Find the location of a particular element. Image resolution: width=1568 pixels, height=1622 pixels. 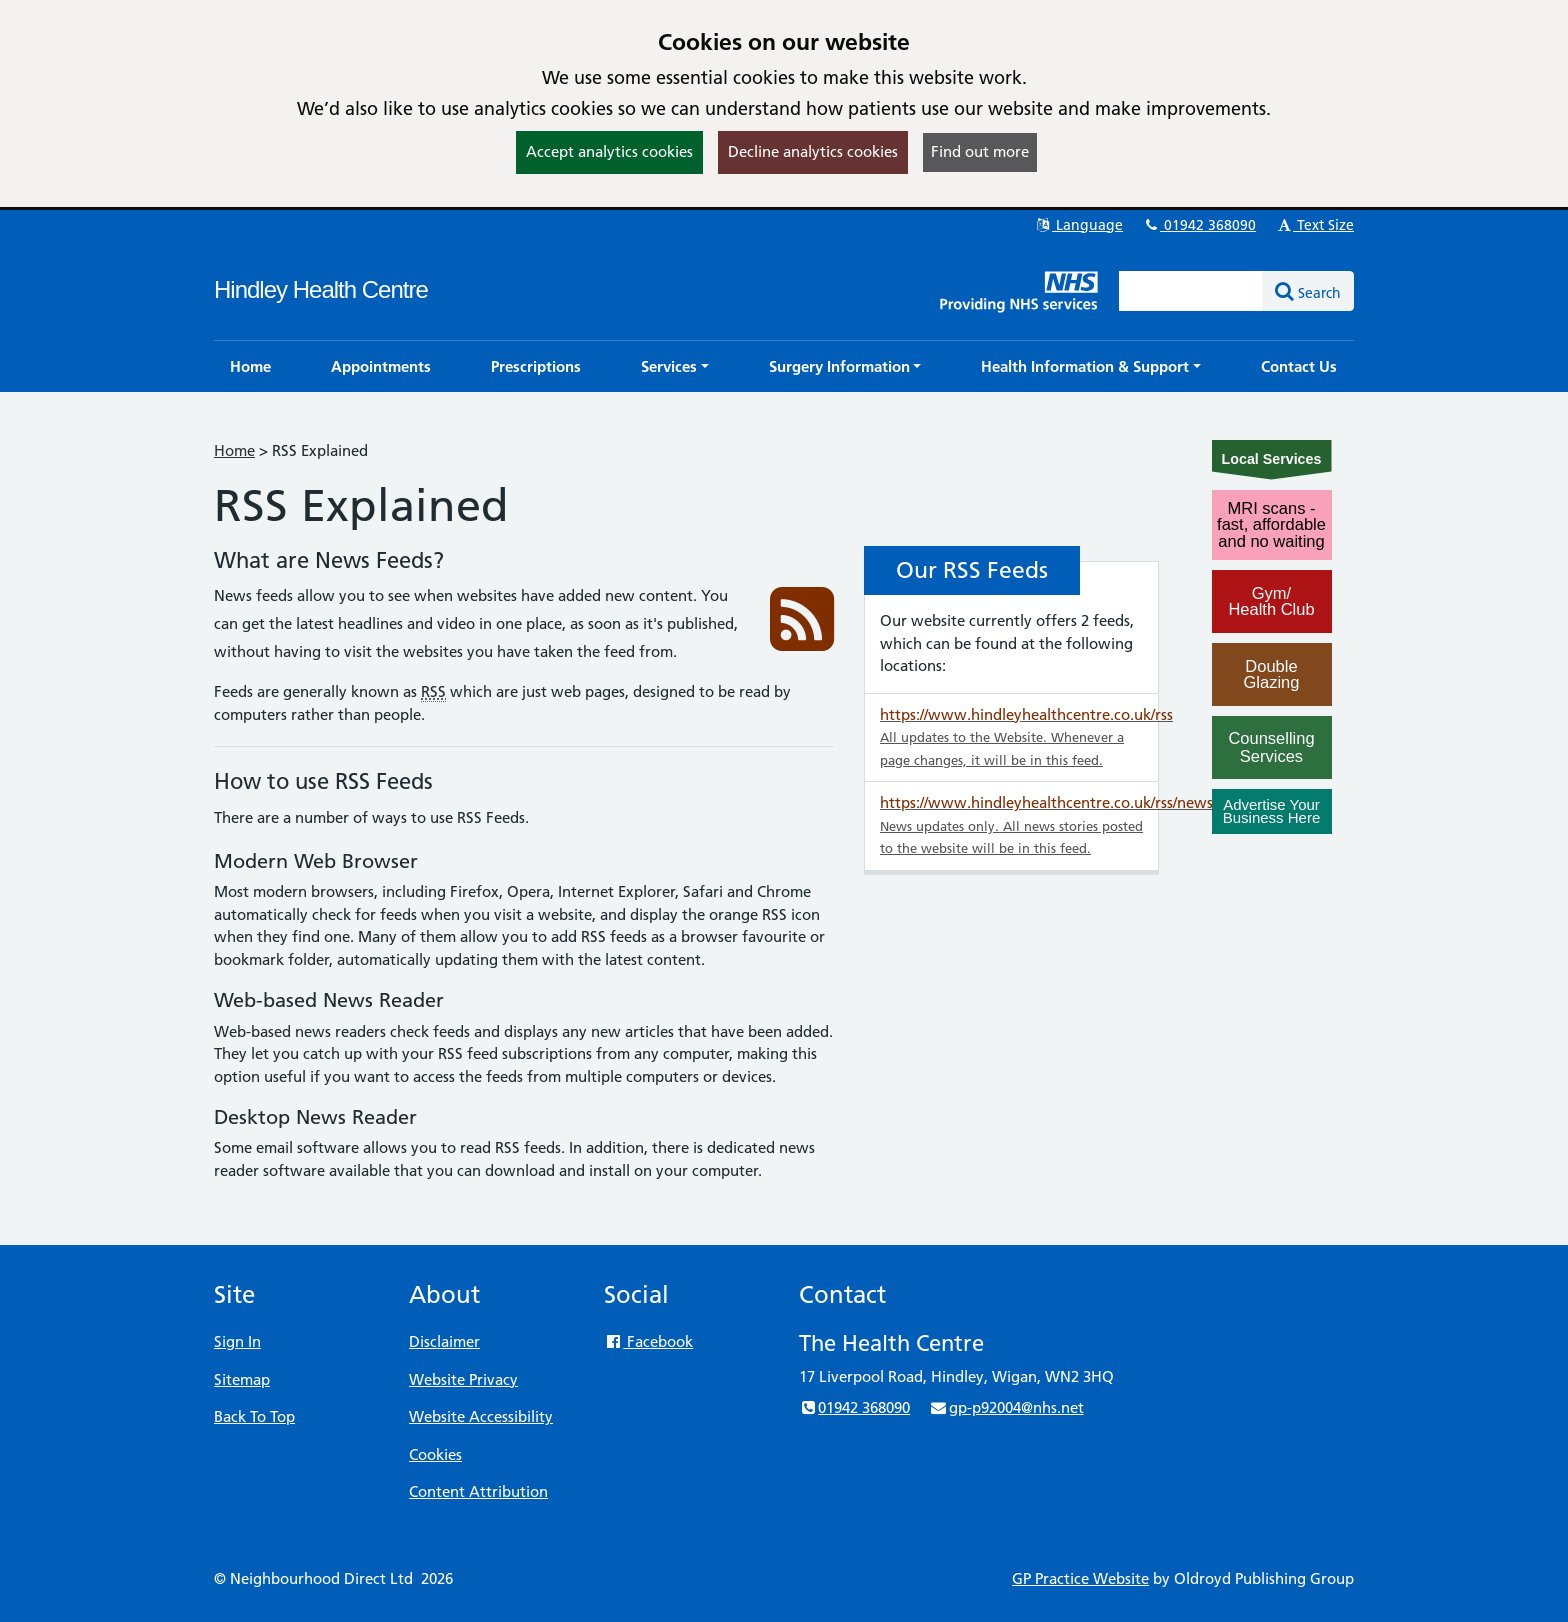

Find out more is located at coordinates (980, 151).